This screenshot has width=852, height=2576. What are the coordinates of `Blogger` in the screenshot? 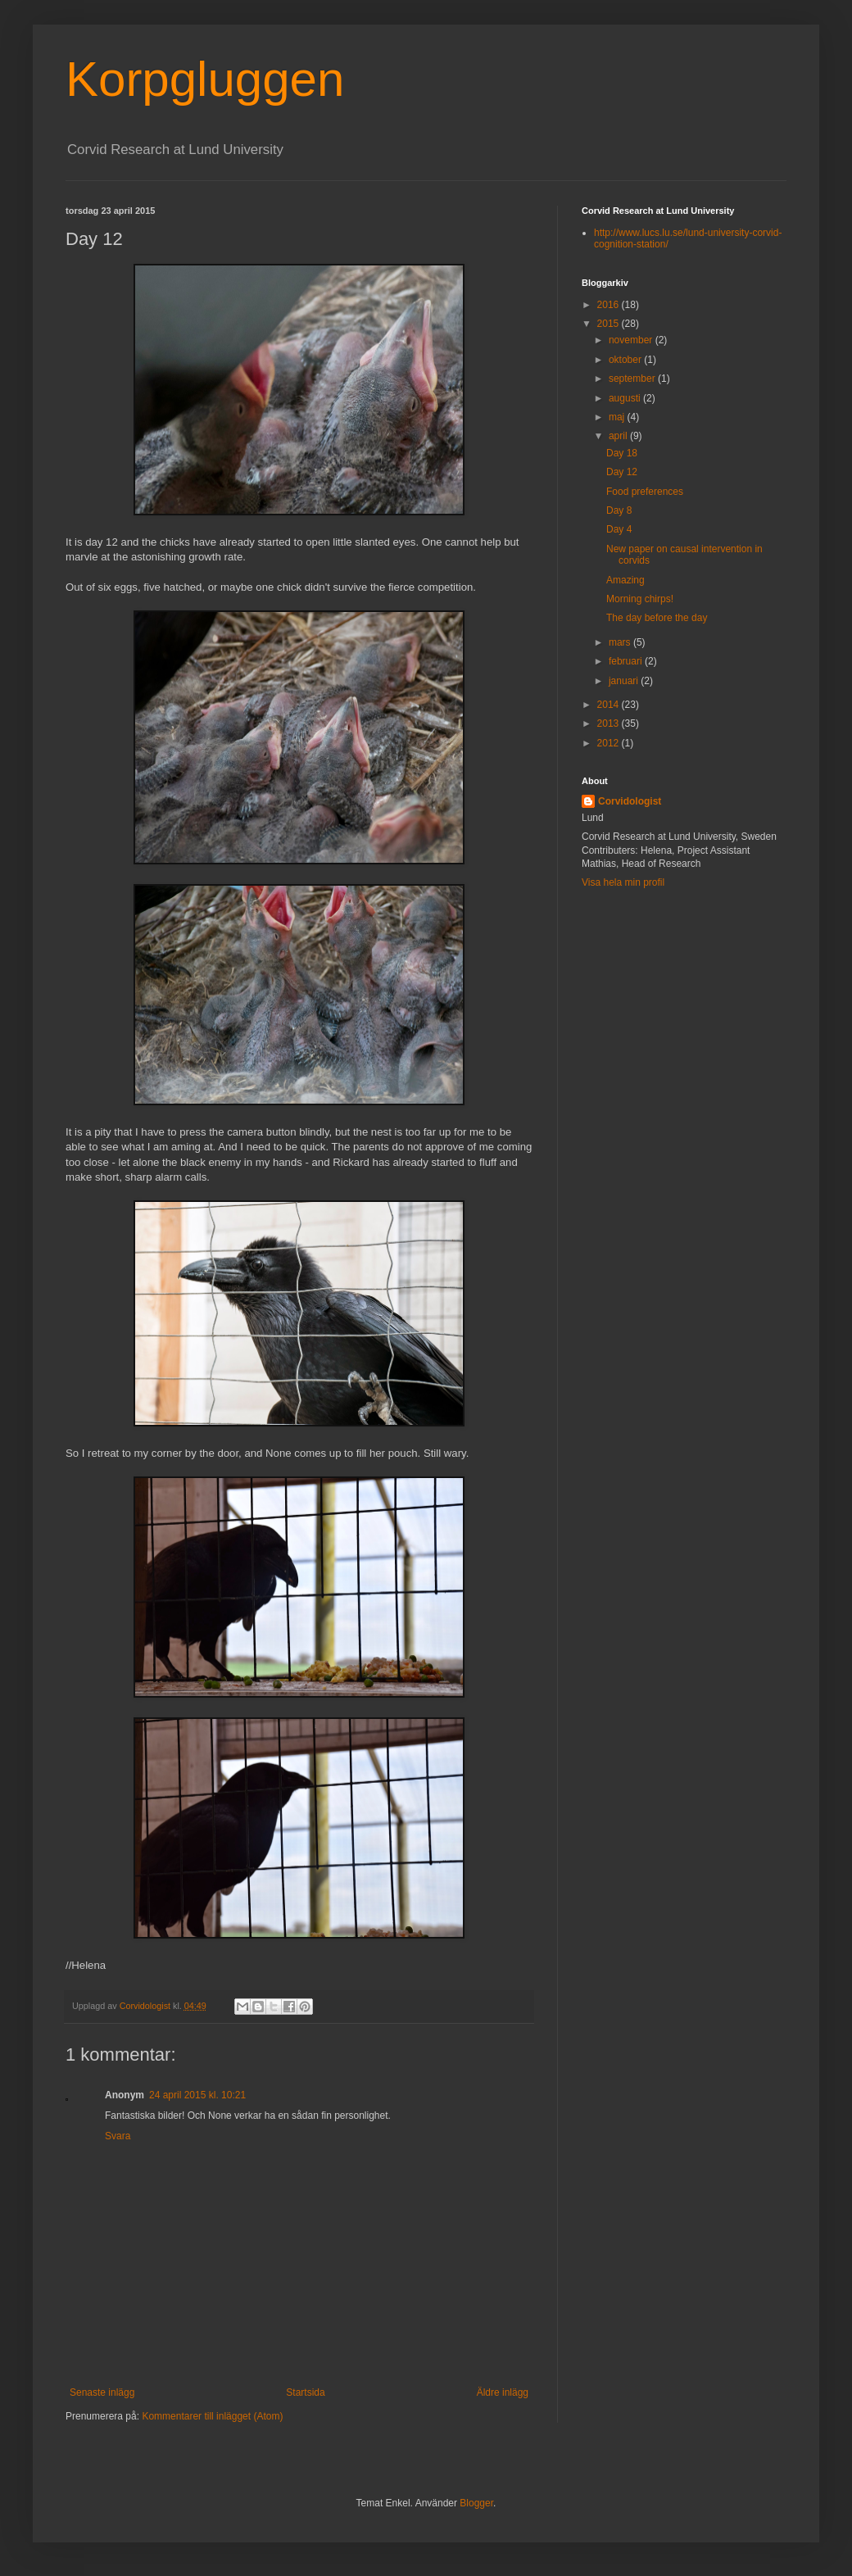 It's located at (476, 2503).